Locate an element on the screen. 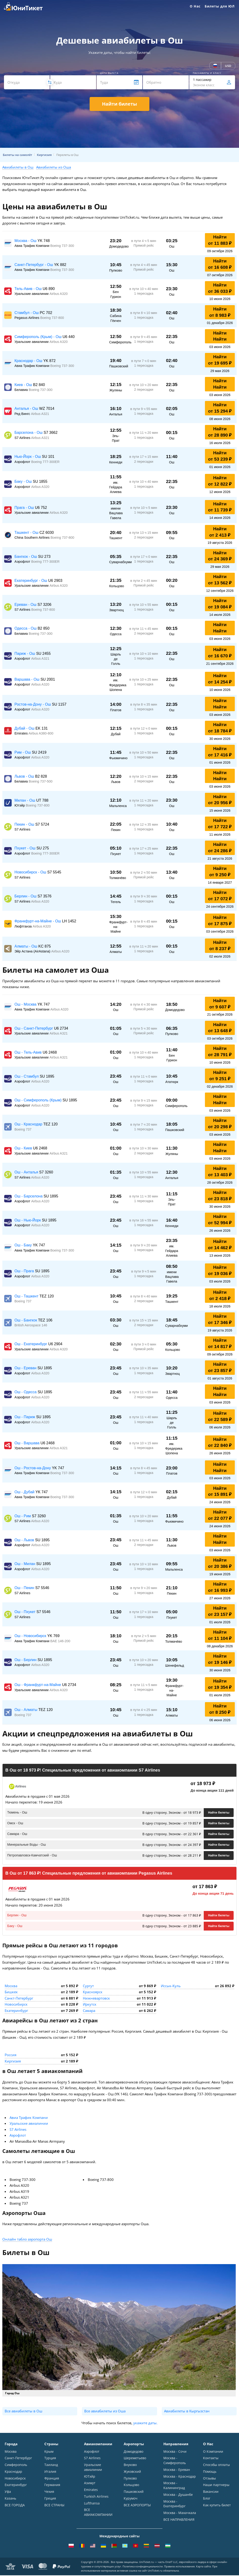  Ош - Париж is located at coordinates (25, 1417).